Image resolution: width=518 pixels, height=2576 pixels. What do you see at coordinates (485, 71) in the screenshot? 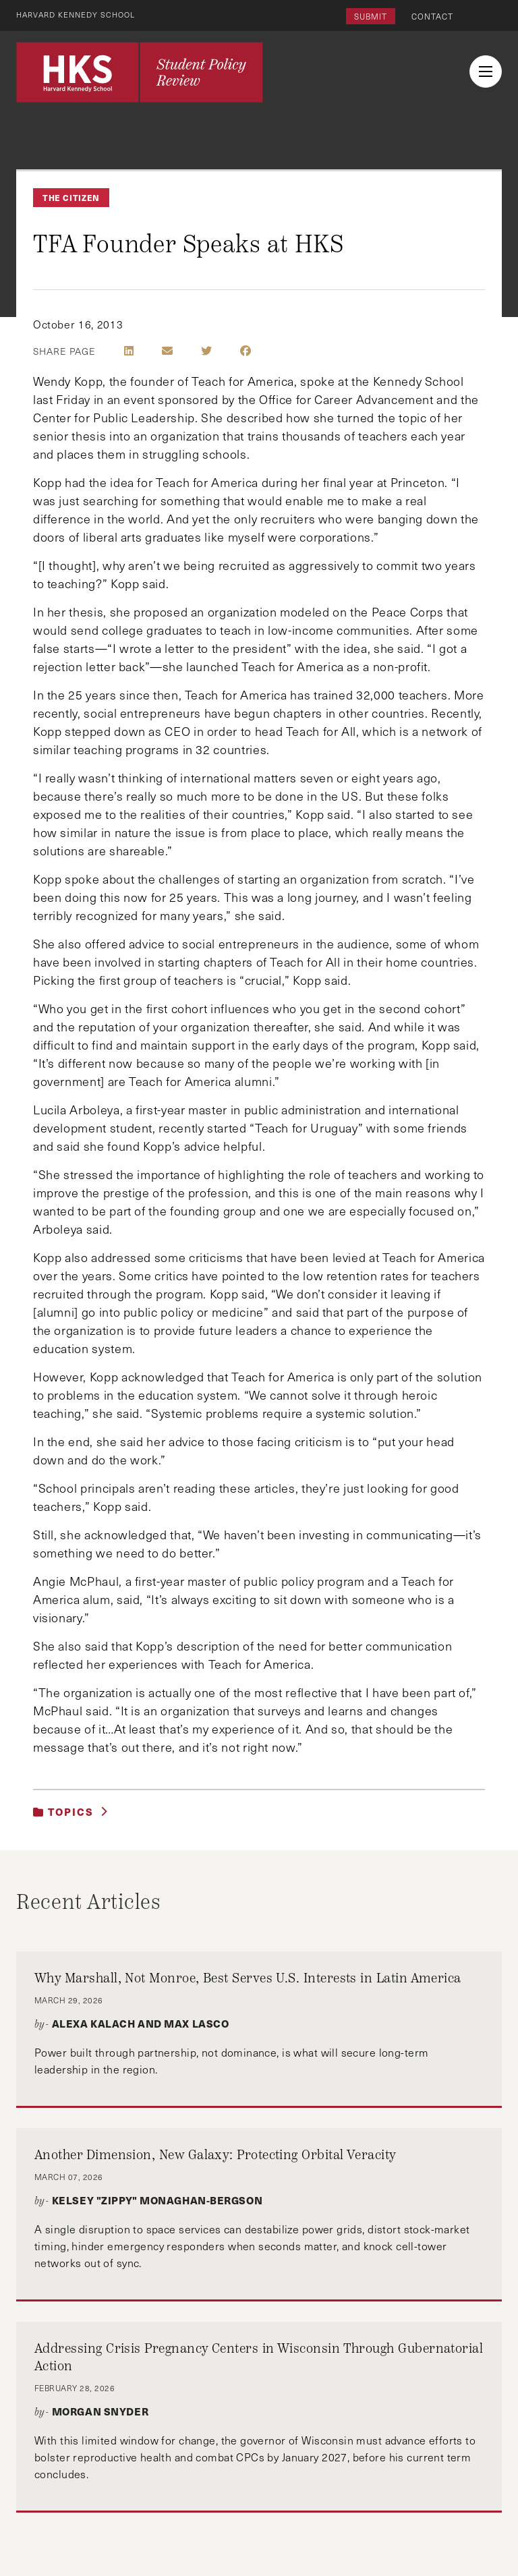
I see `[menu button collapsed]` at bounding box center [485, 71].